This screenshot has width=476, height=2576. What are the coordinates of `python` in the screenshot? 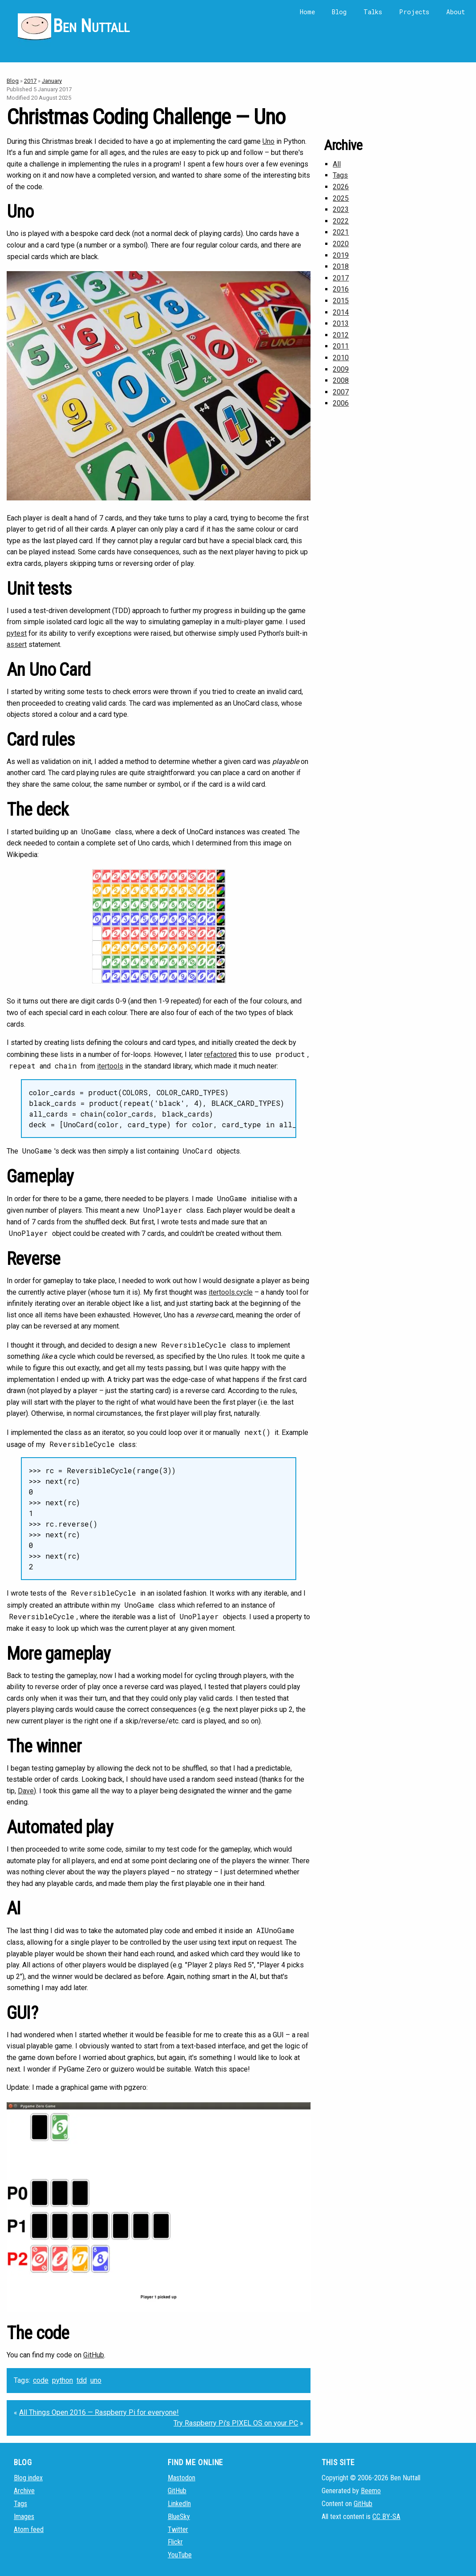 It's located at (62, 2380).